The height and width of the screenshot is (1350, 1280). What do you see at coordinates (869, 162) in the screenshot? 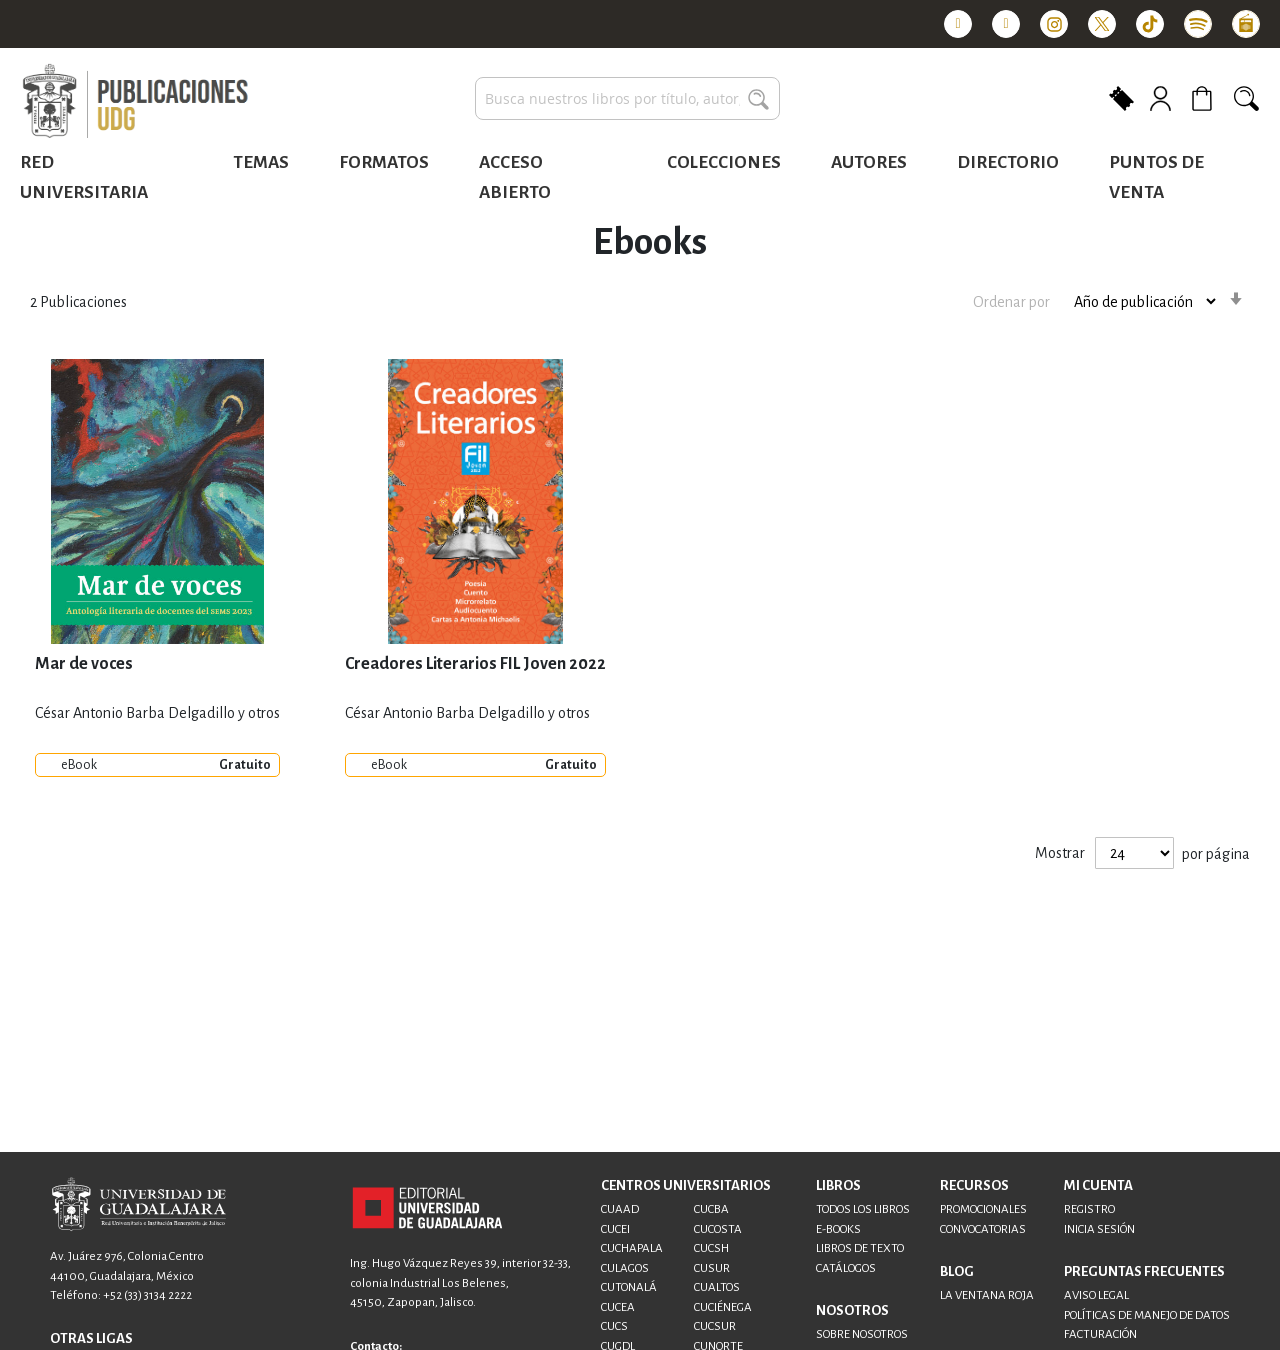
I see `Autores` at bounding box center [869, 162].